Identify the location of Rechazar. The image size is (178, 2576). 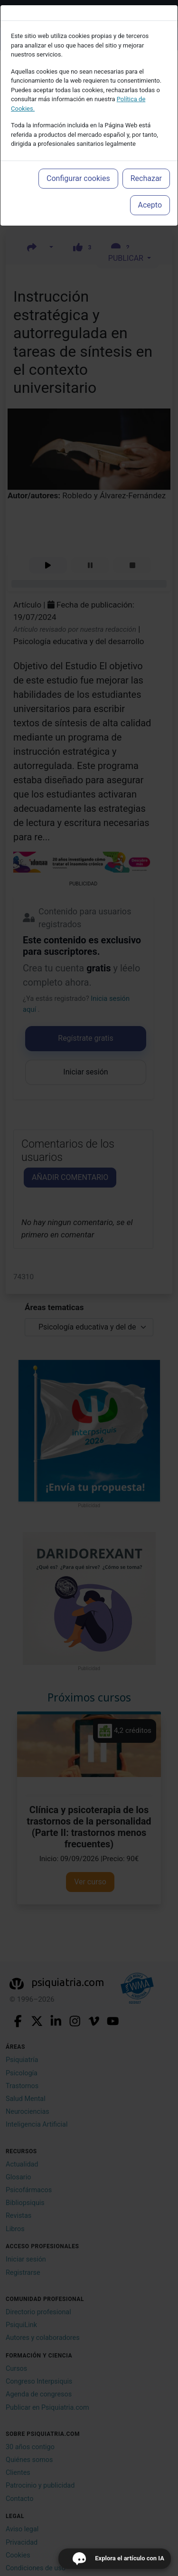
(146, 178).